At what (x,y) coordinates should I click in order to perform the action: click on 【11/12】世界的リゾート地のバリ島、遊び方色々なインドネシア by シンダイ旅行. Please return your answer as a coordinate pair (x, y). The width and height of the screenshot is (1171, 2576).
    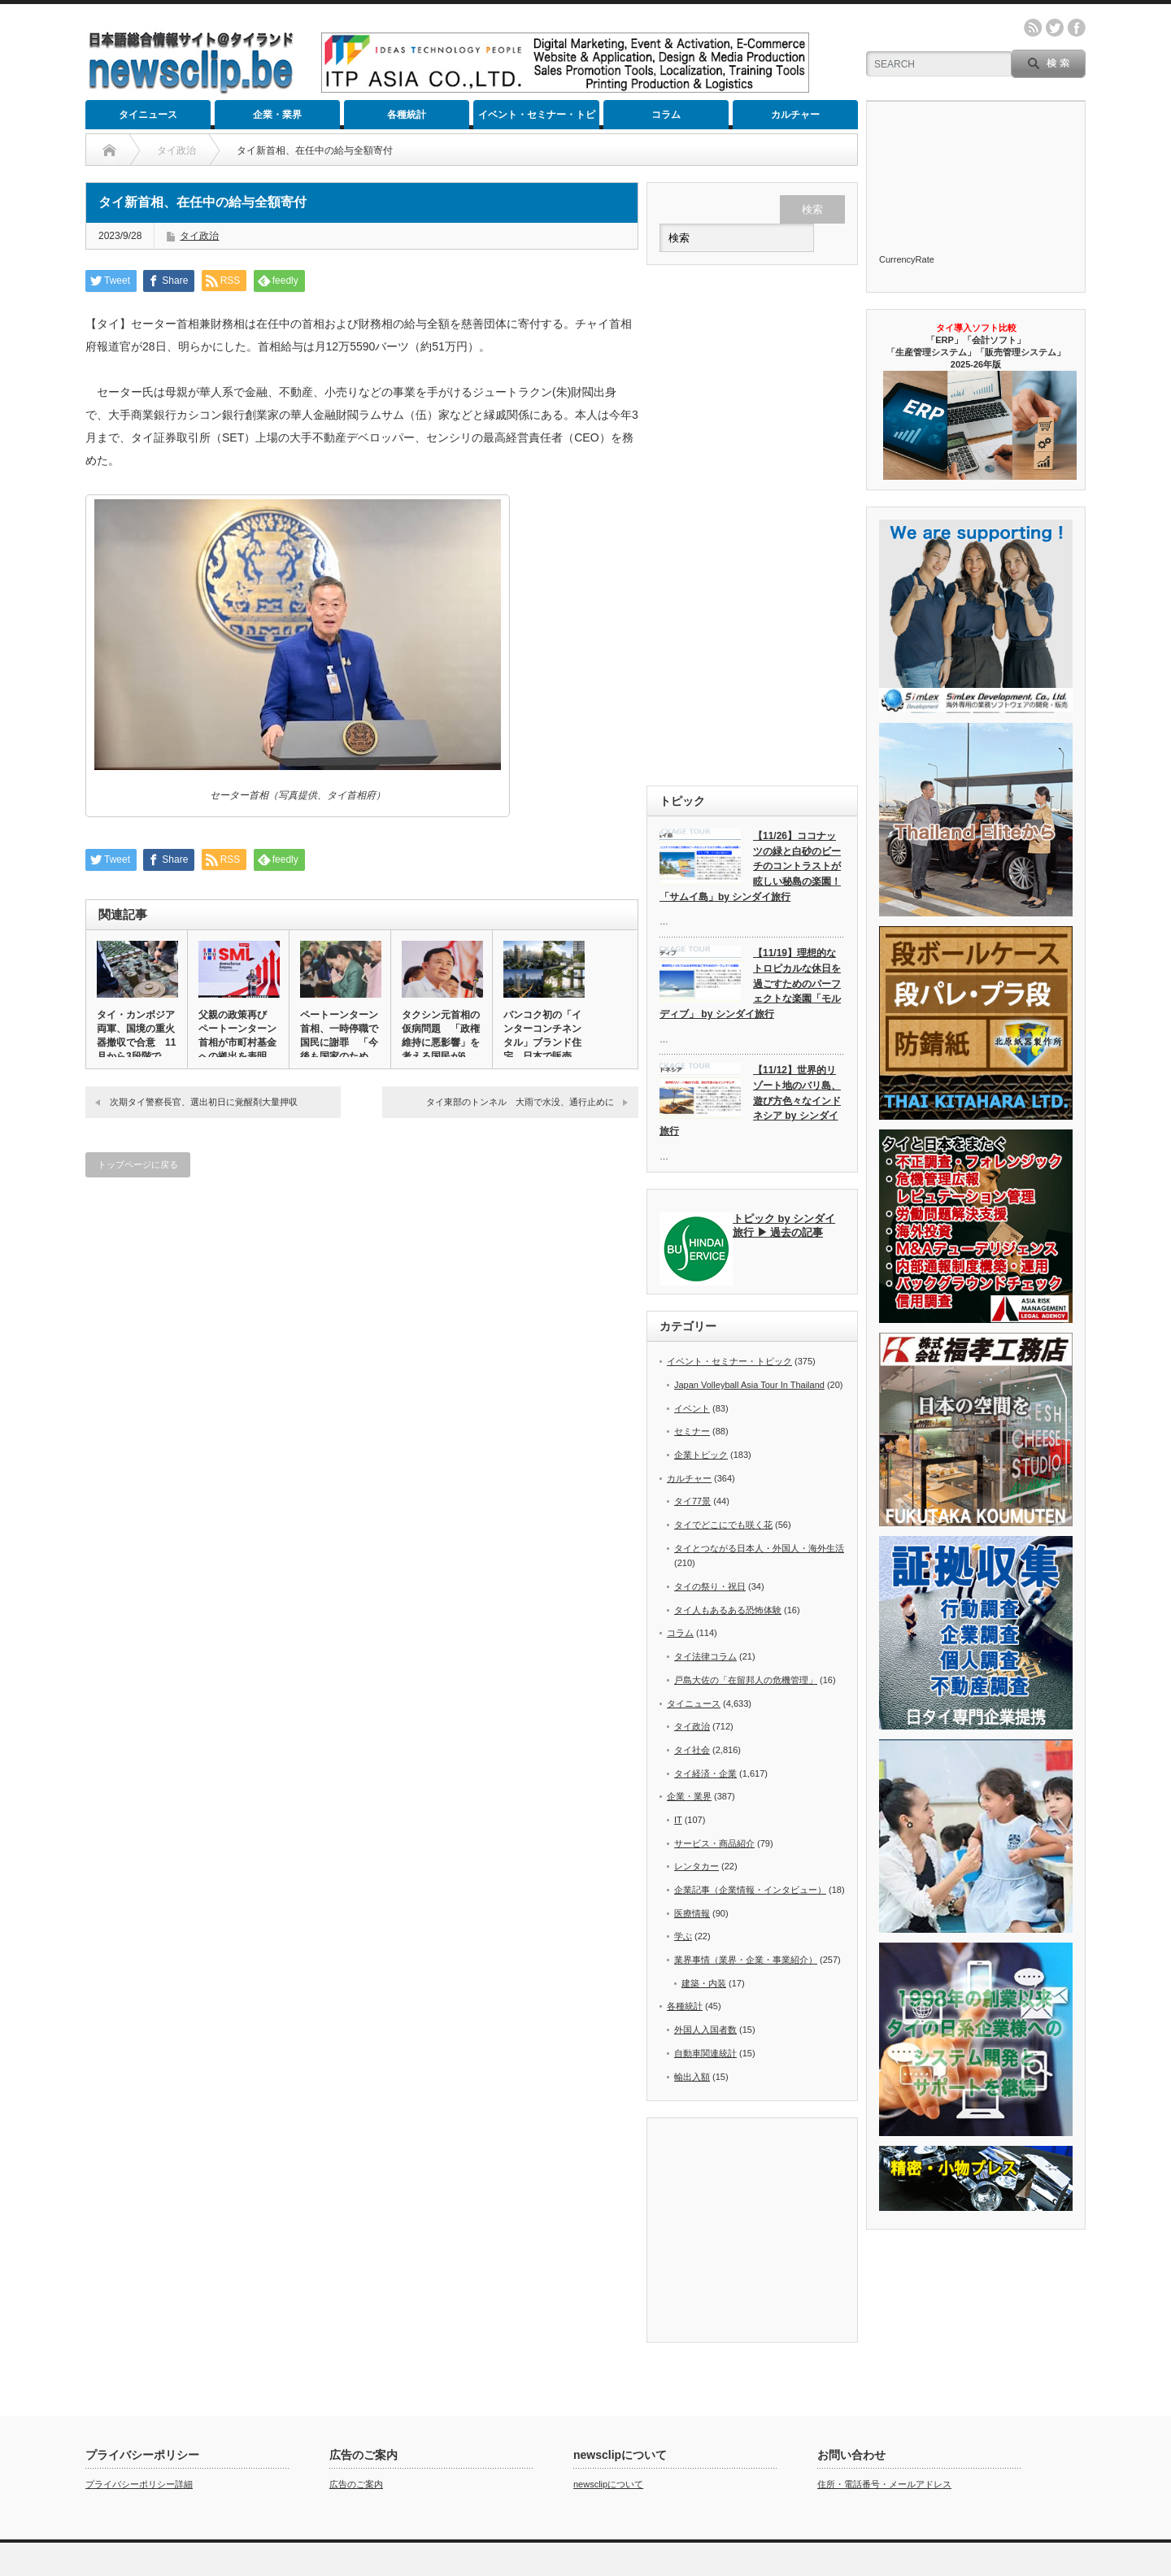
    Looking at the image, I should click on (750, 1100).